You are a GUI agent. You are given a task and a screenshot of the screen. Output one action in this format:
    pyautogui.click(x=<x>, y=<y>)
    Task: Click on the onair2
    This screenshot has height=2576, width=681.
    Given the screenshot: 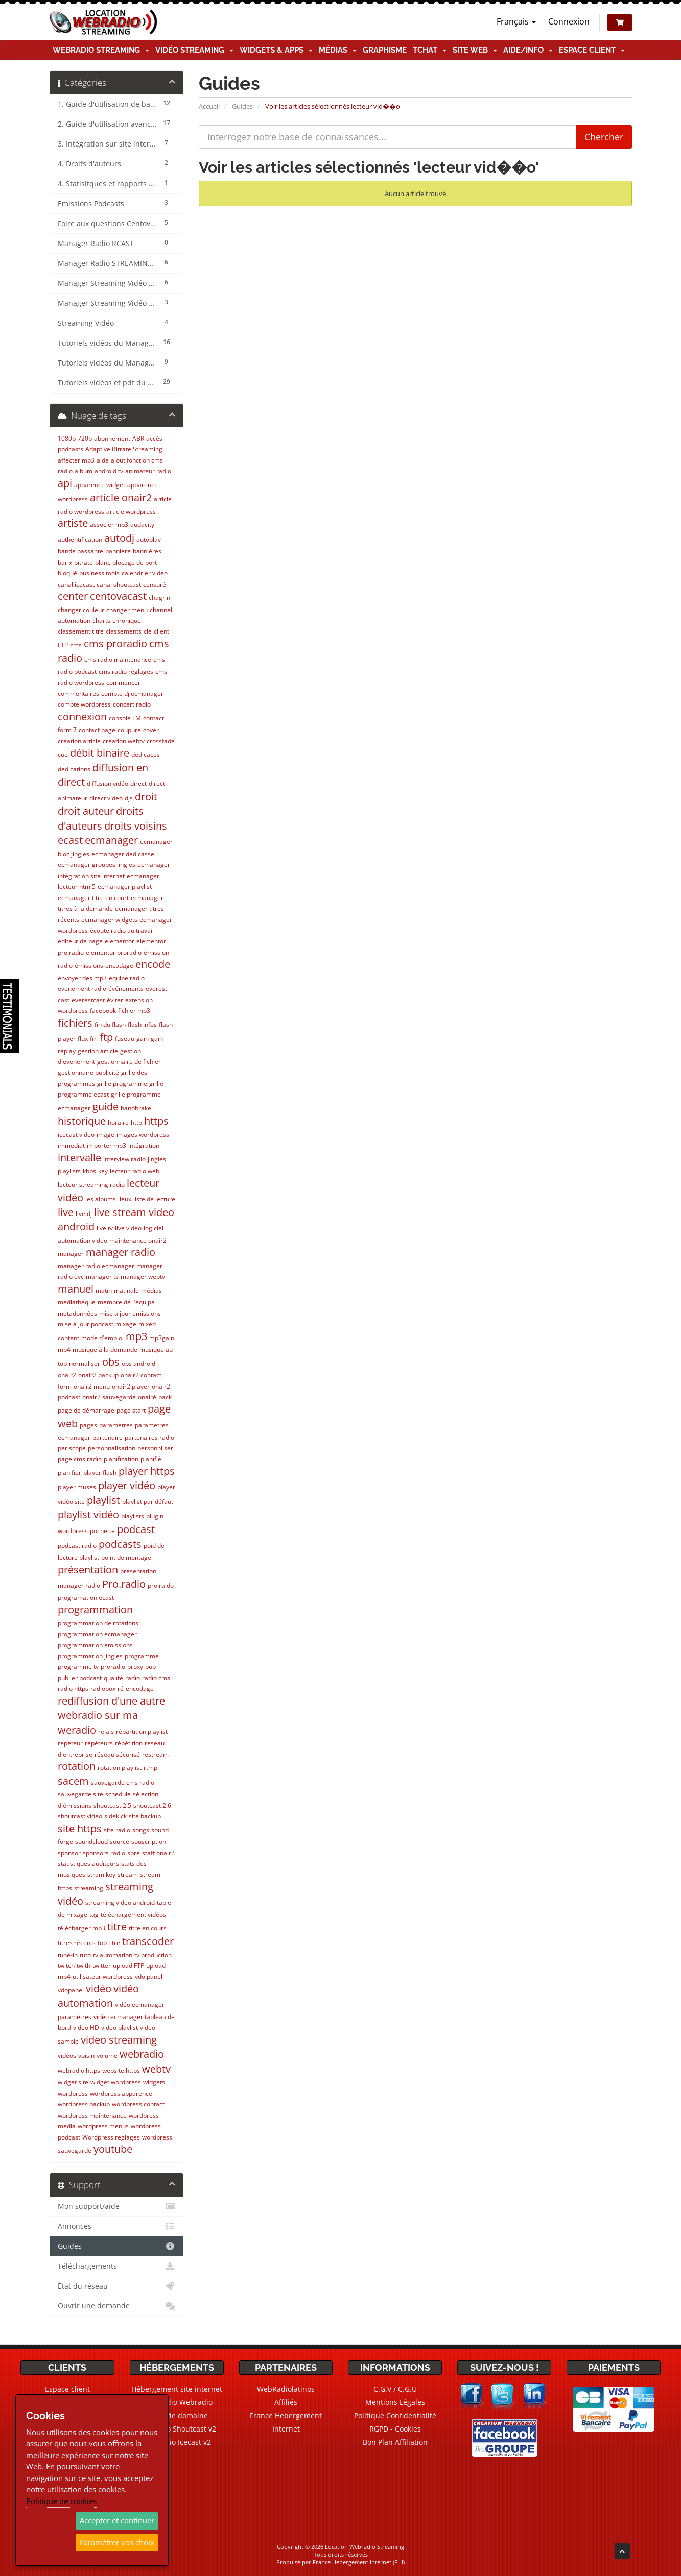 What is the action you would take?
    pyautogui.click(x=67, y=1375)
    